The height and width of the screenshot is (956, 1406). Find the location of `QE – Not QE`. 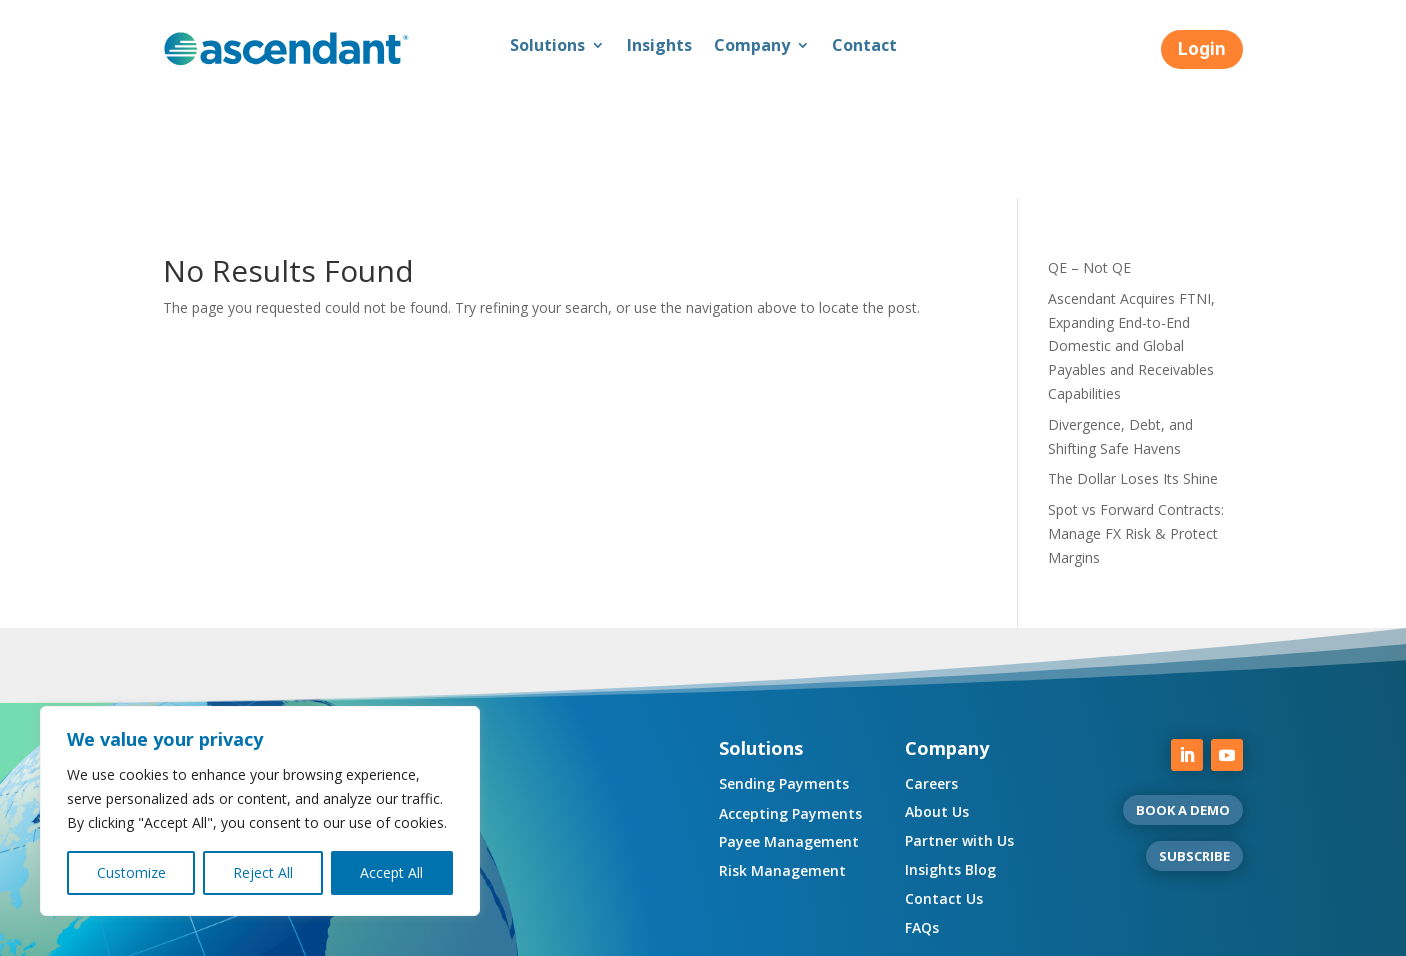

QE – Not QE is located at coordinates (1089, 154).